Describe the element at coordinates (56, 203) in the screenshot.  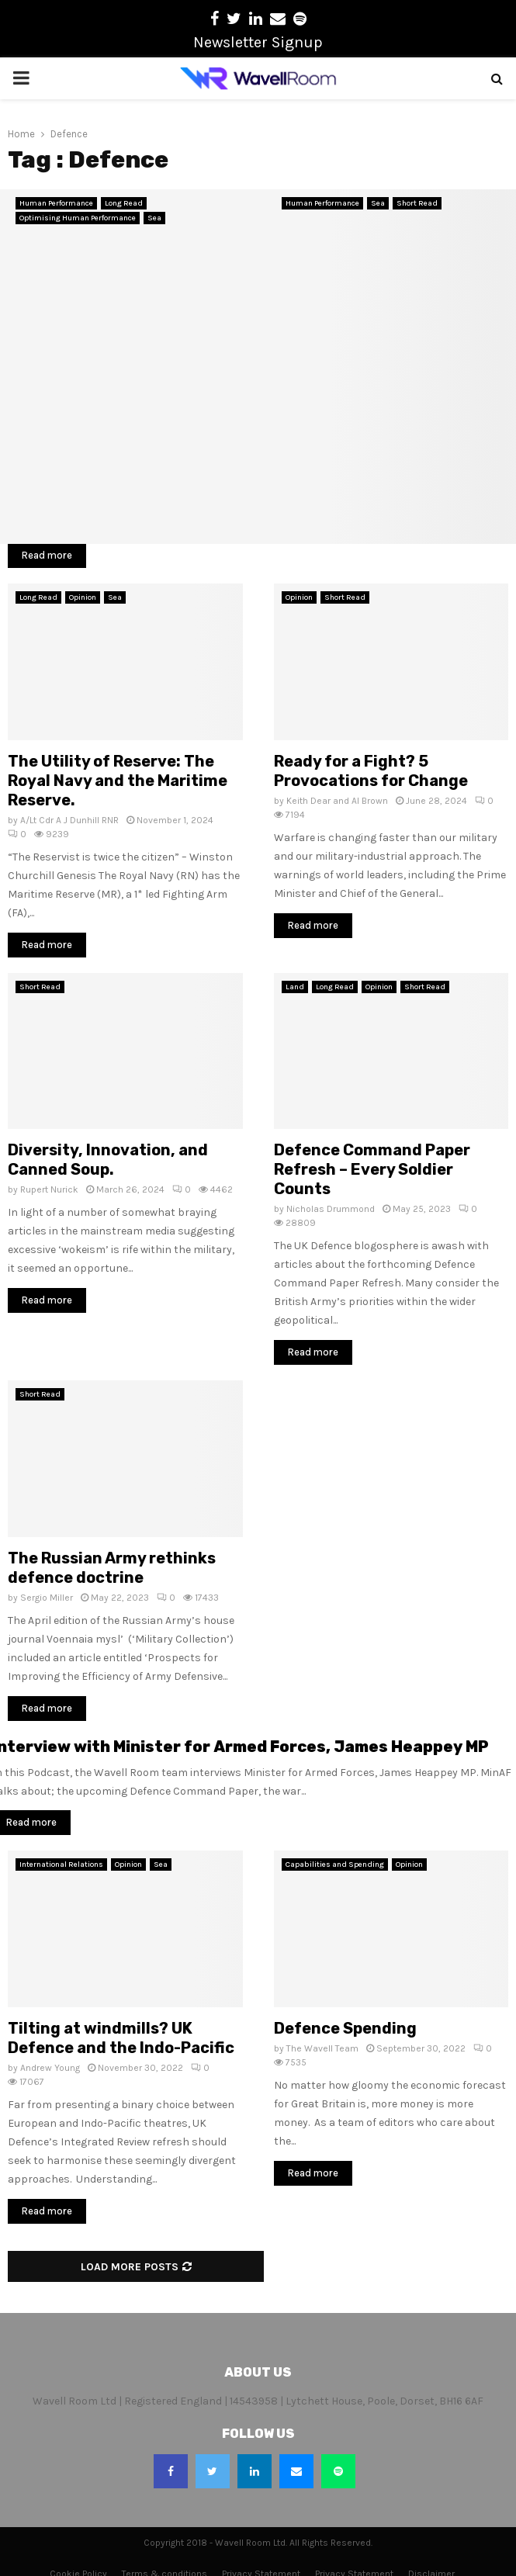
I see `Human Performance` at that location.